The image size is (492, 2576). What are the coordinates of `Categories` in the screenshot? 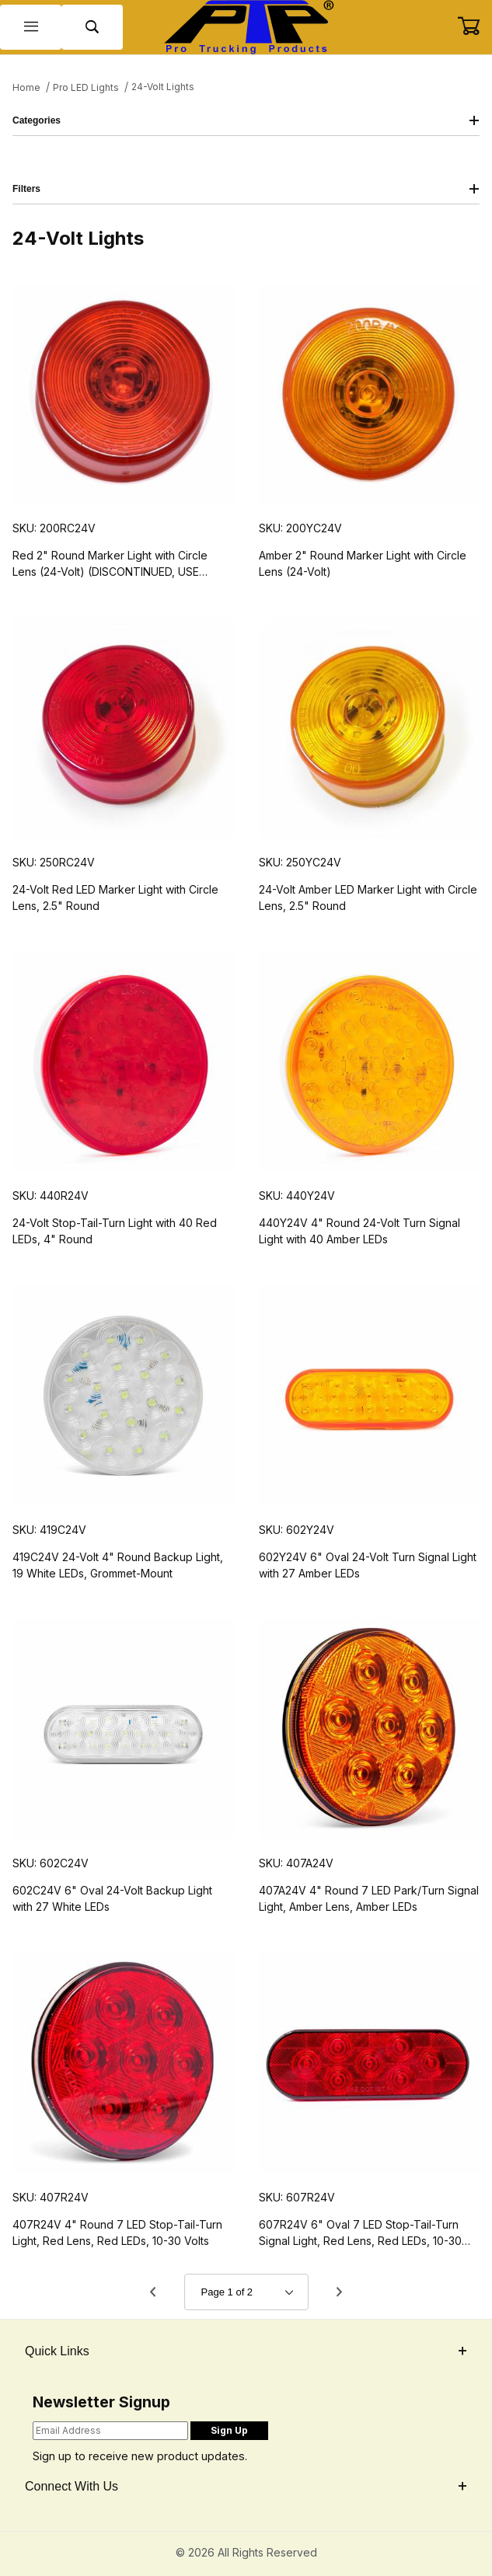 It's located at (246, 120).